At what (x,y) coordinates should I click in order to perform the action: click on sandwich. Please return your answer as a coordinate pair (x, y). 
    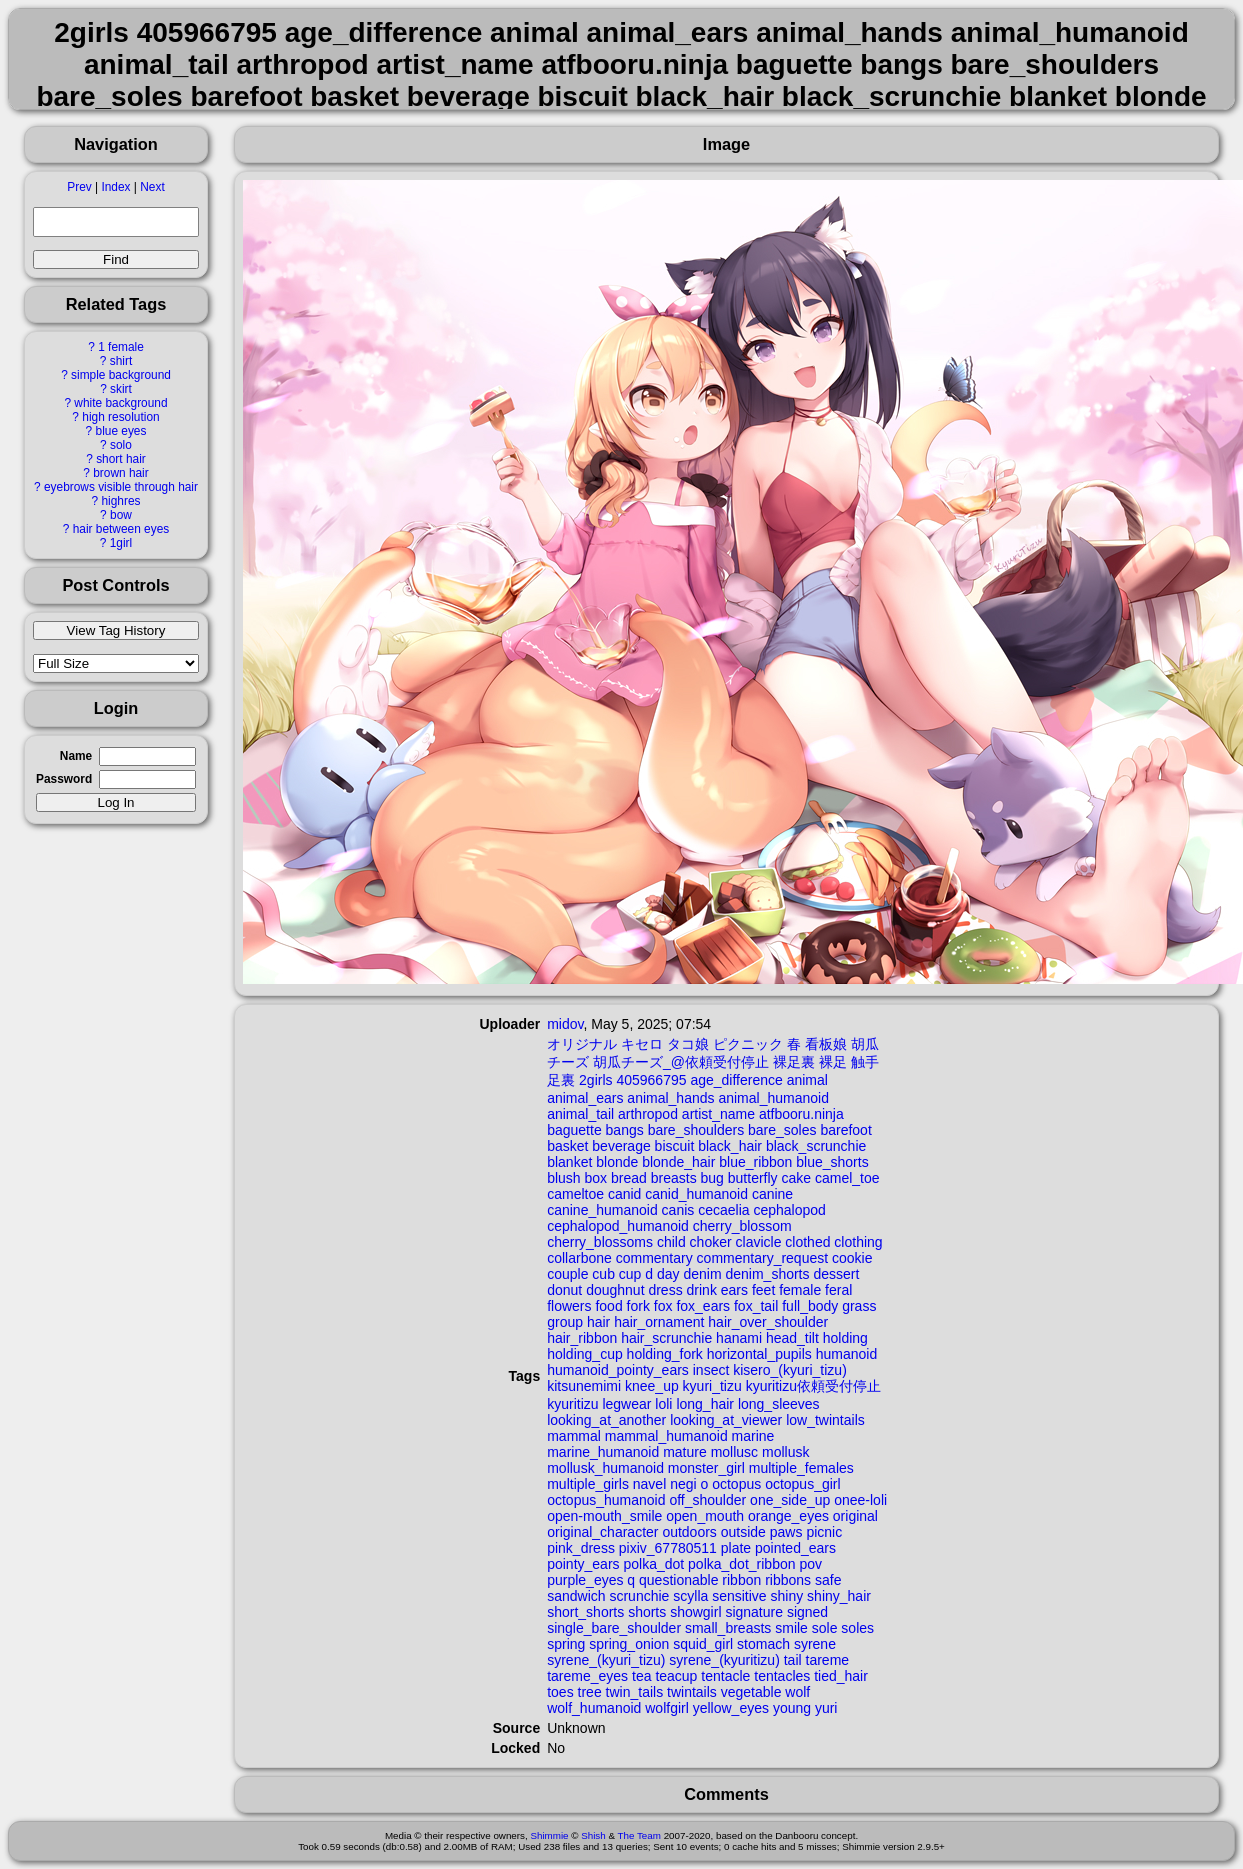
    Looking at the image, I should click on (576, 1596).